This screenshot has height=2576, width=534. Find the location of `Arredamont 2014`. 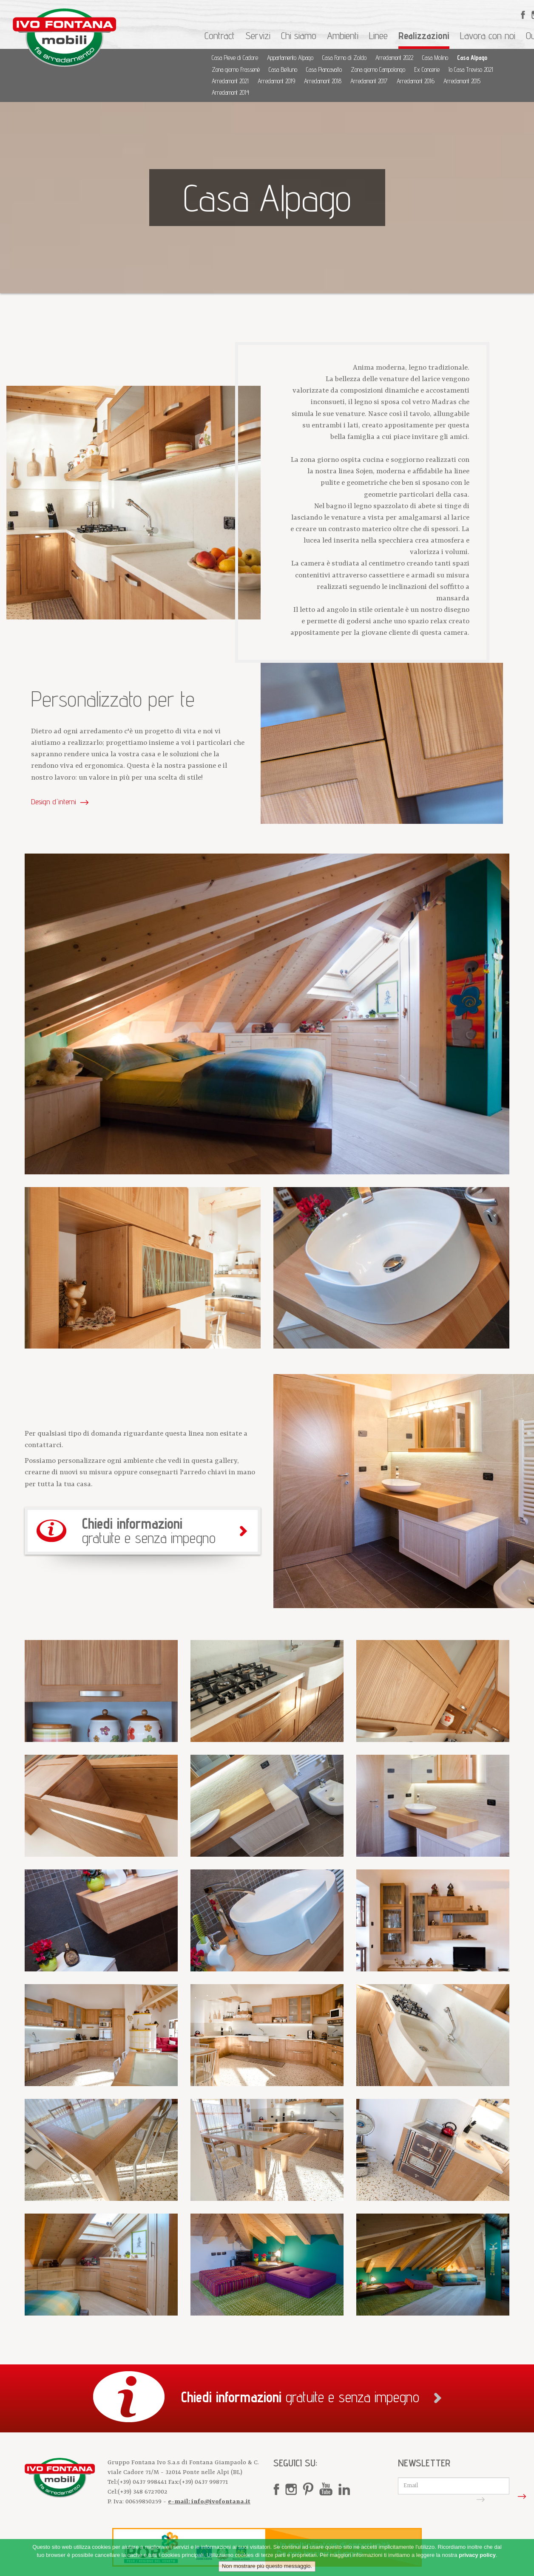

Arredamont 2014 is located at coordinates (230, 92).